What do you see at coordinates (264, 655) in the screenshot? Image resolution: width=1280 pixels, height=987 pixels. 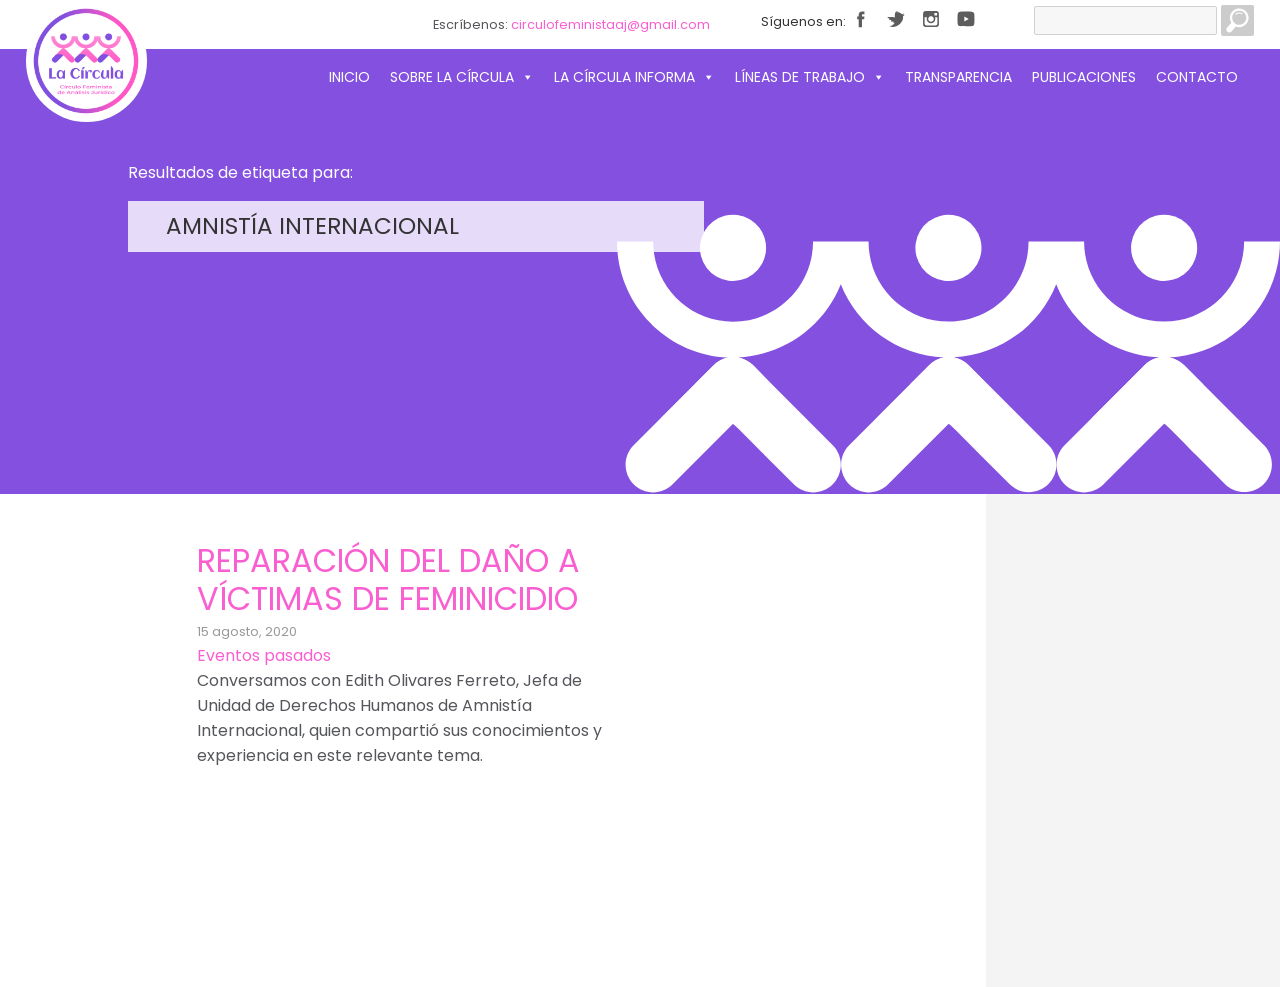 I see `Eventos pasados` at bounding box center [264, 655].